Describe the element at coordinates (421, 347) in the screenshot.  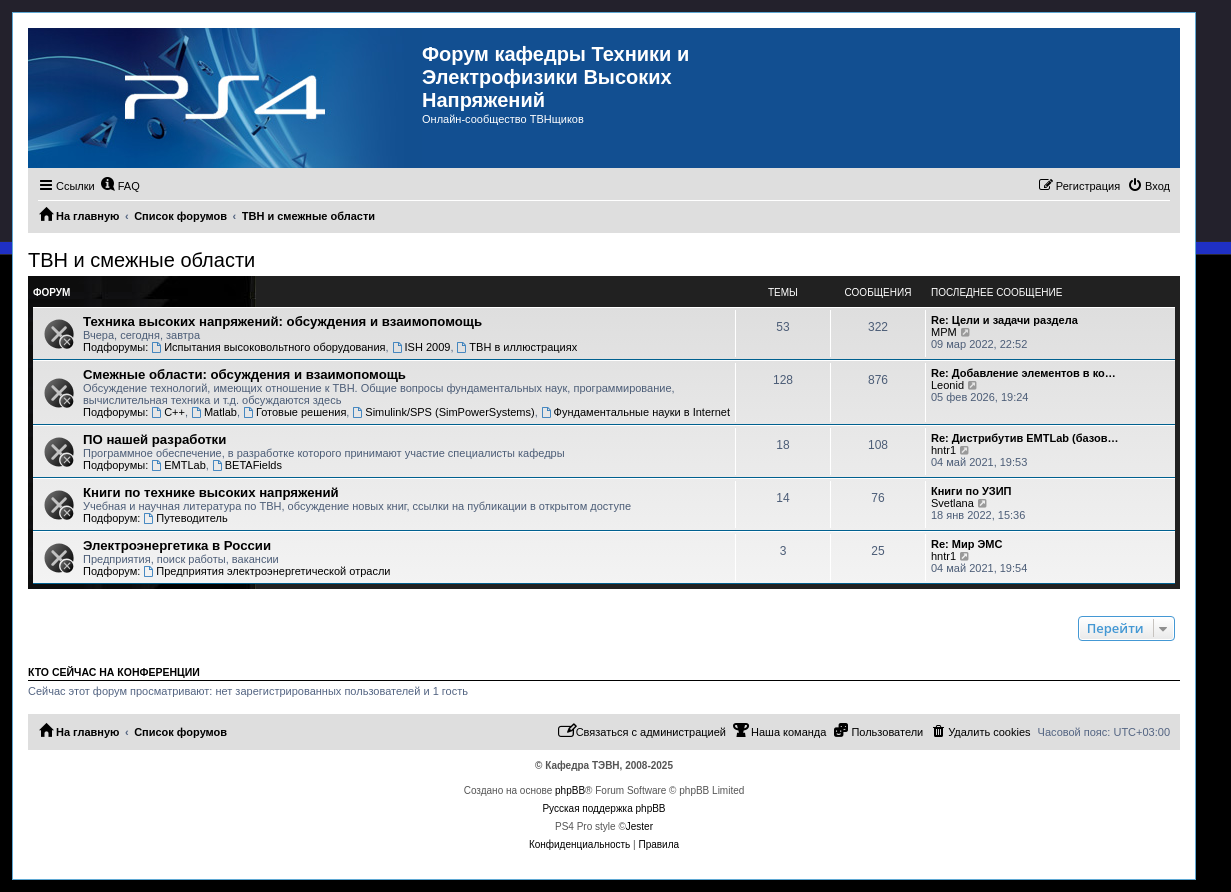
I see `ISH 2009` at that location.